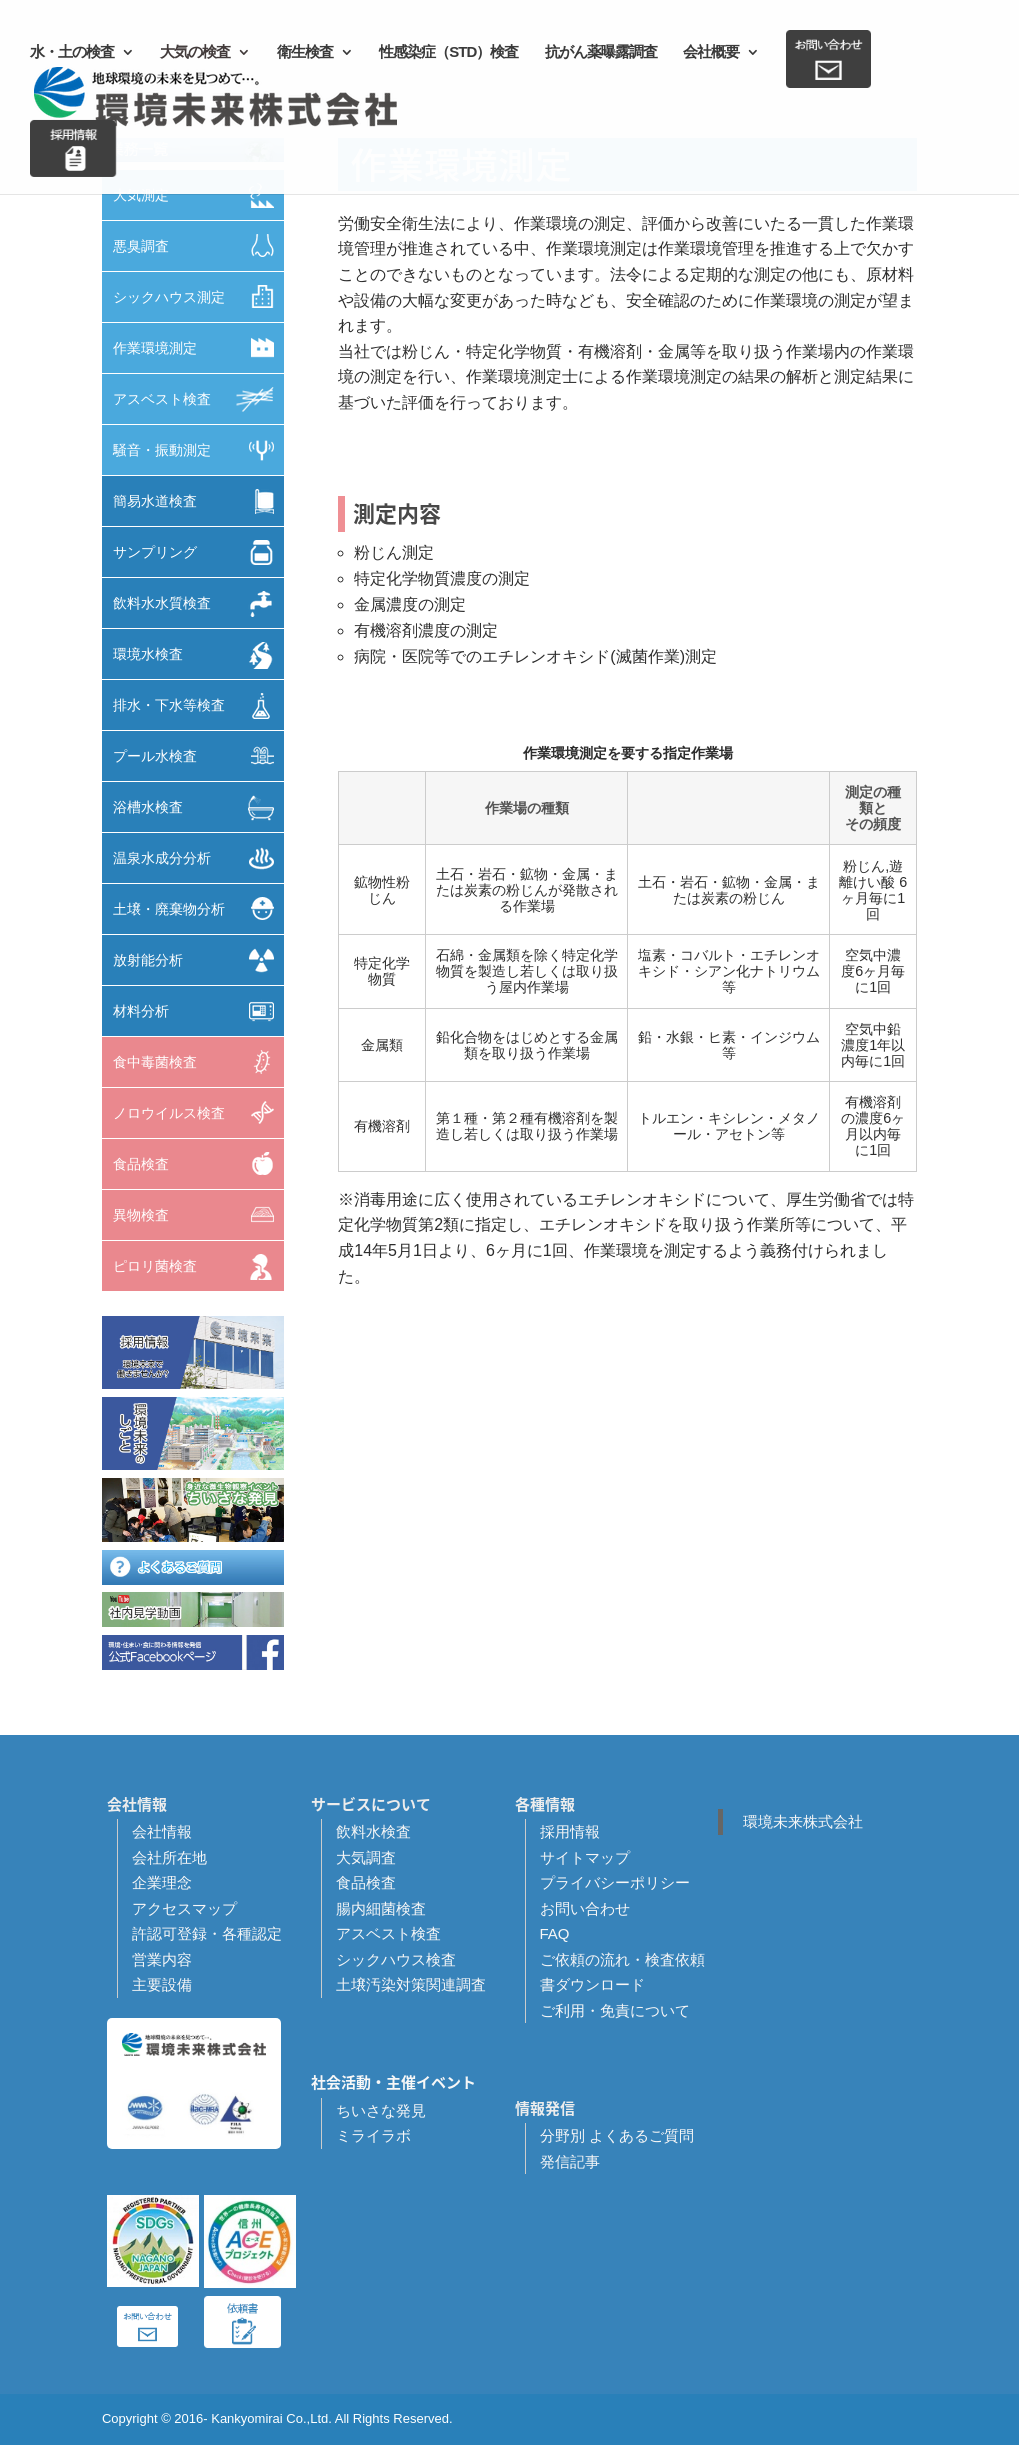  I want to click on 騒音・振動測定, so click(198, 450).